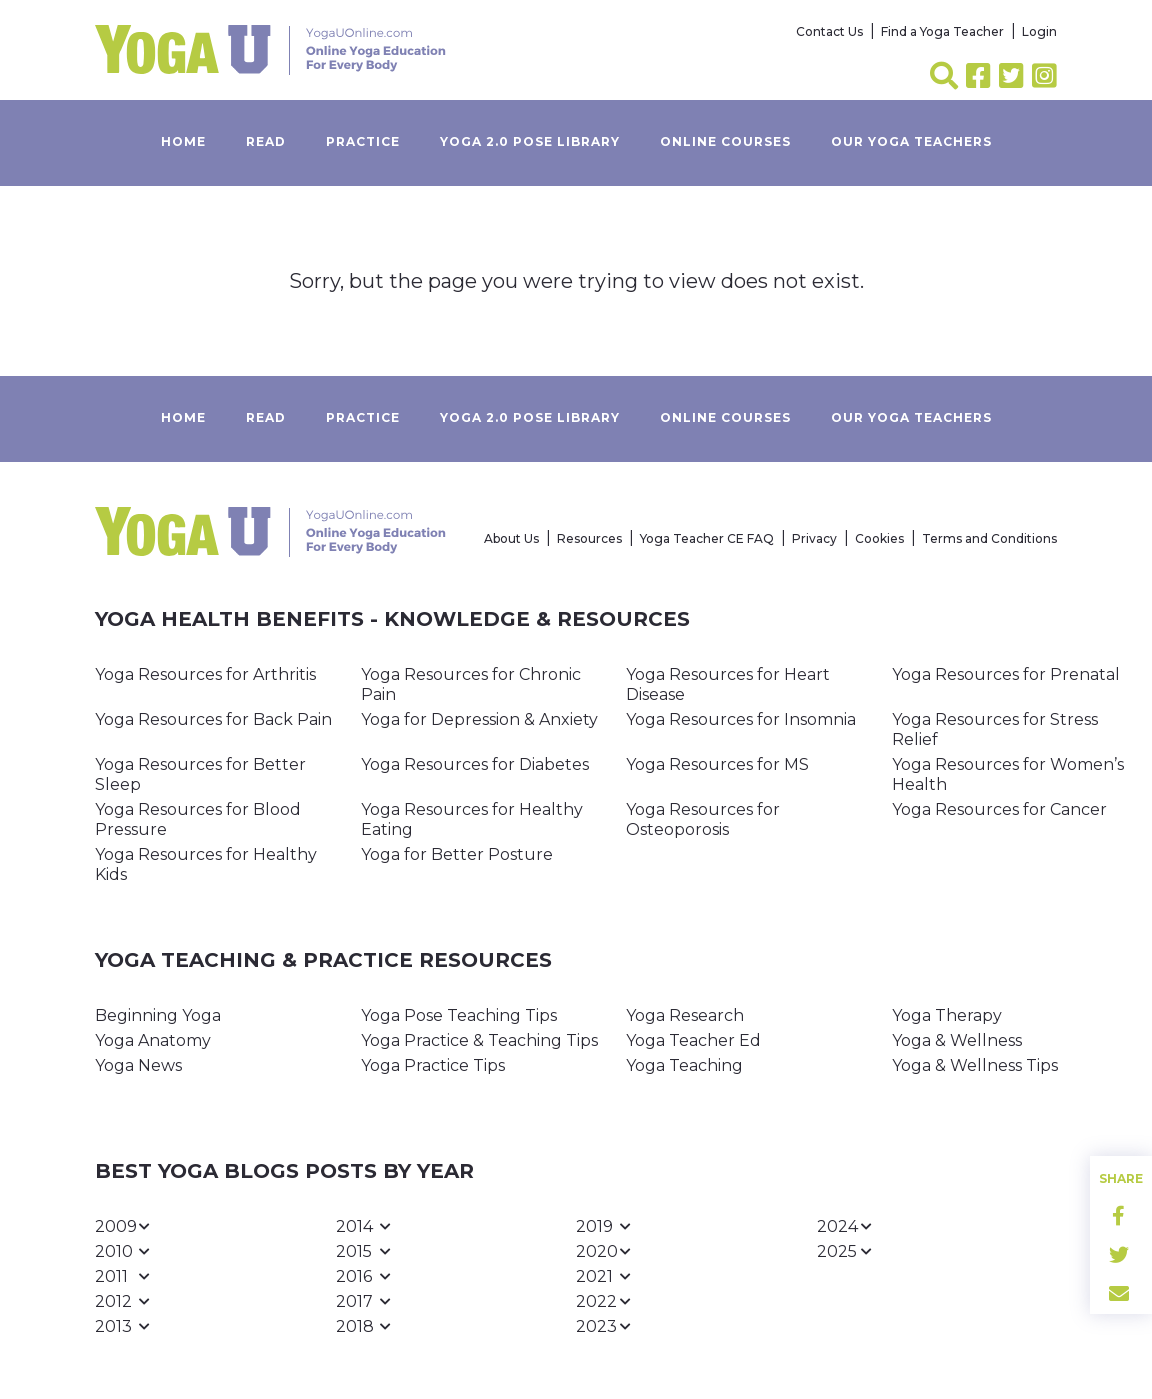 Image resolution: width=1152 pixels, height=1399 pixels. What do you see at coordinates (363, 141) in the screenshot?
I see `Practice` at bounding box center [363, 141].